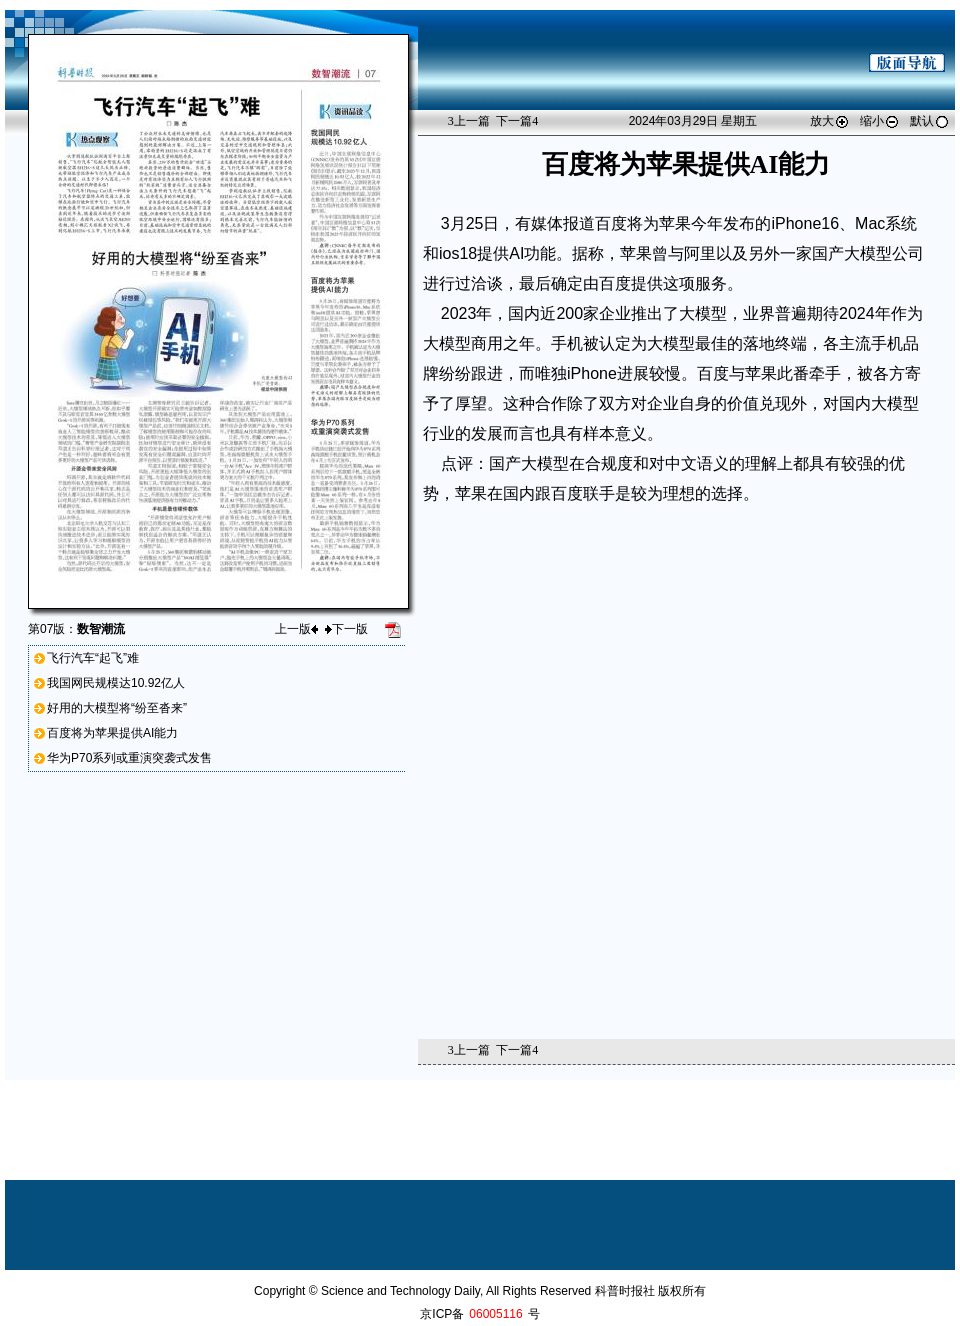 Image resolution: width=960 pixels, height=1326 pixels. What do you see at coordinates (469, 121) in the screenshot?
I see `上一篇` at bounding box center [469, 121].